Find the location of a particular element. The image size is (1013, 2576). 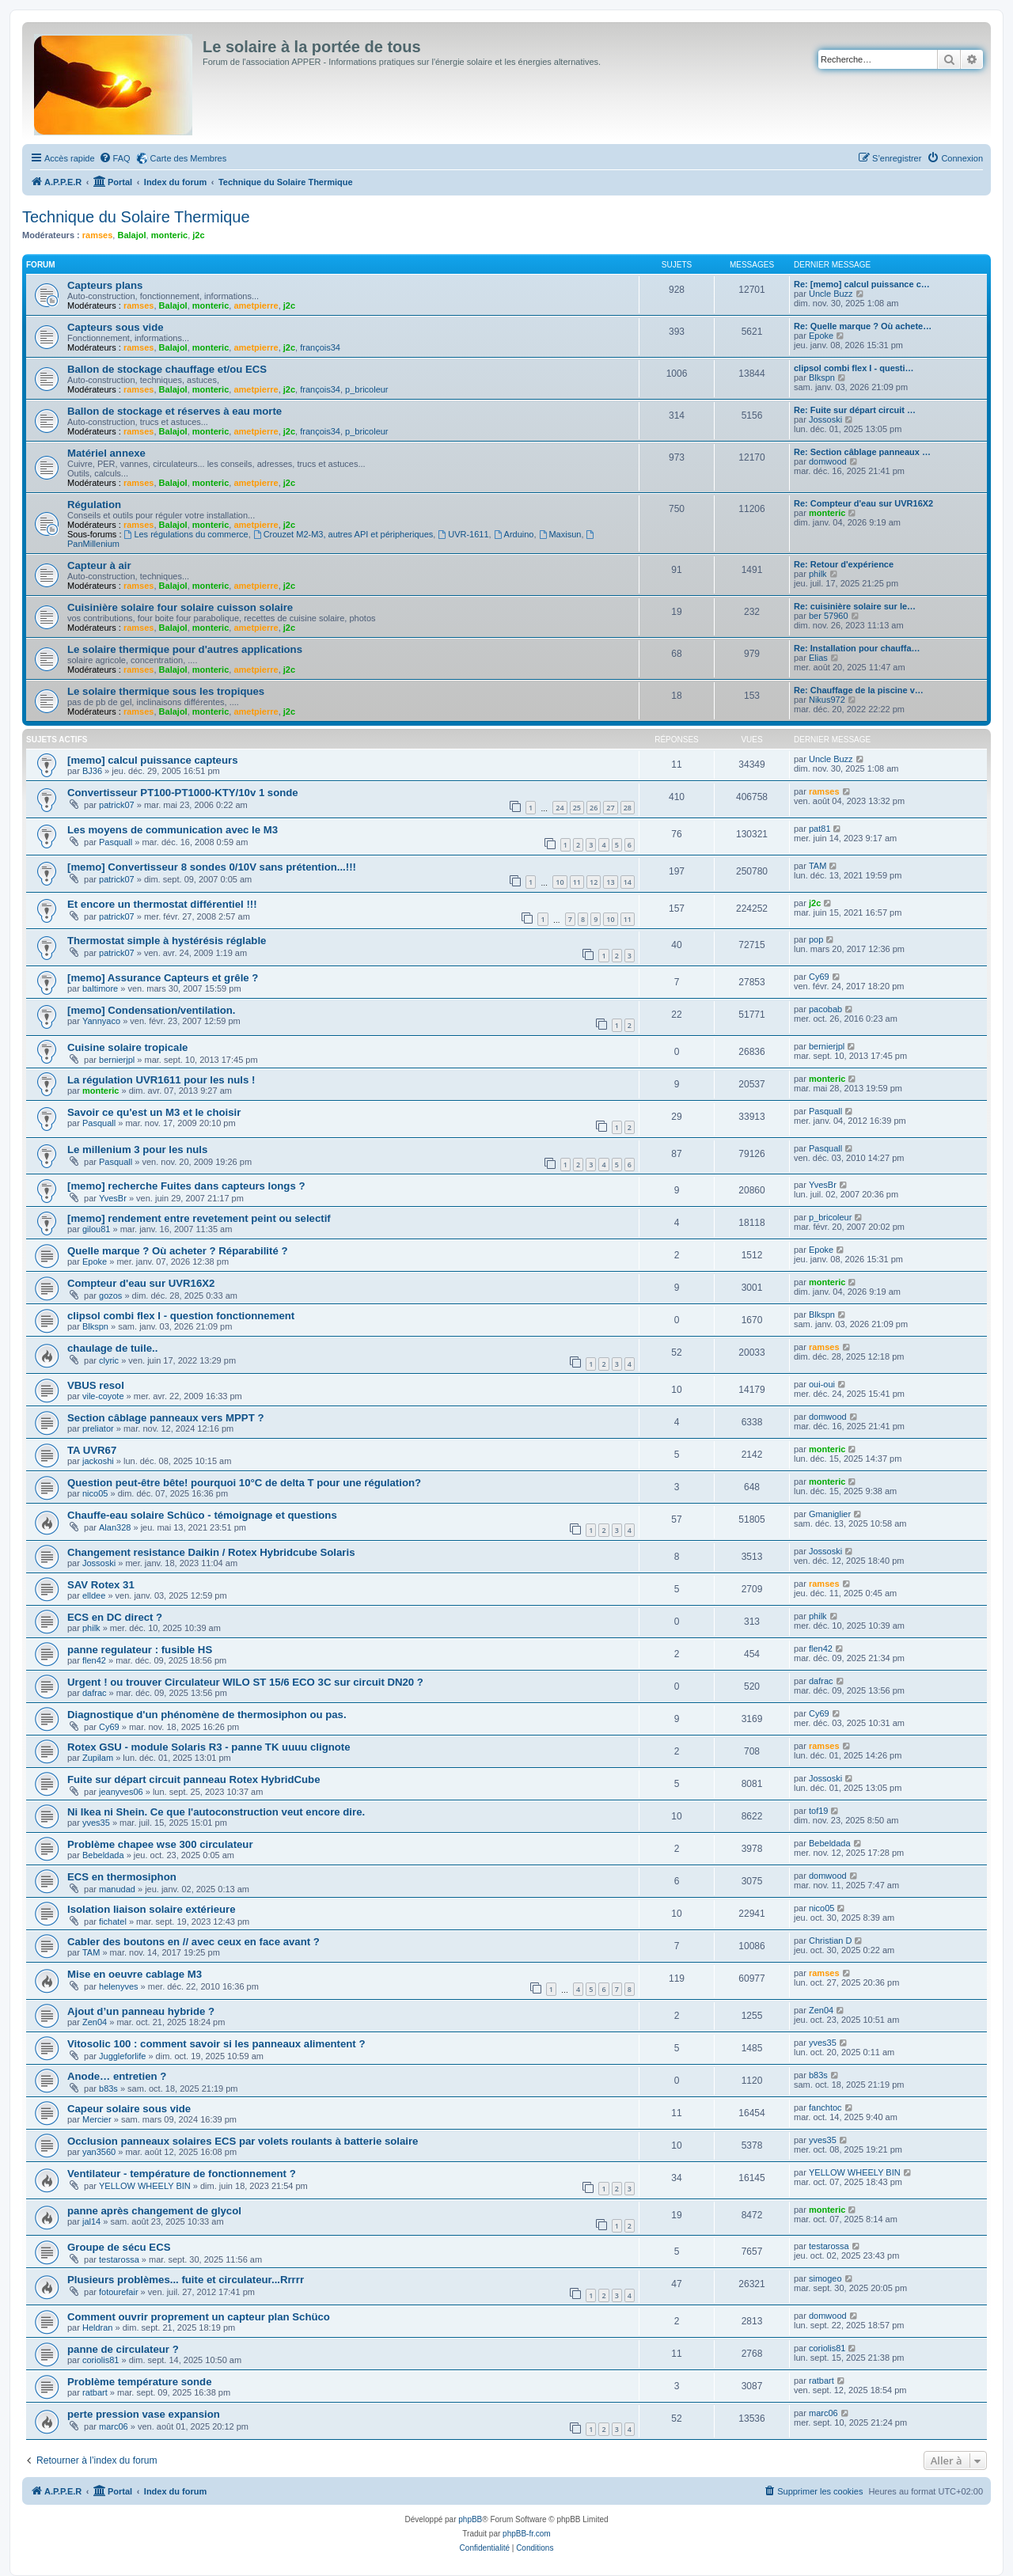

Comment ouvrir proprement un capteur plan Schüco is located at coordinates (198, 2317).